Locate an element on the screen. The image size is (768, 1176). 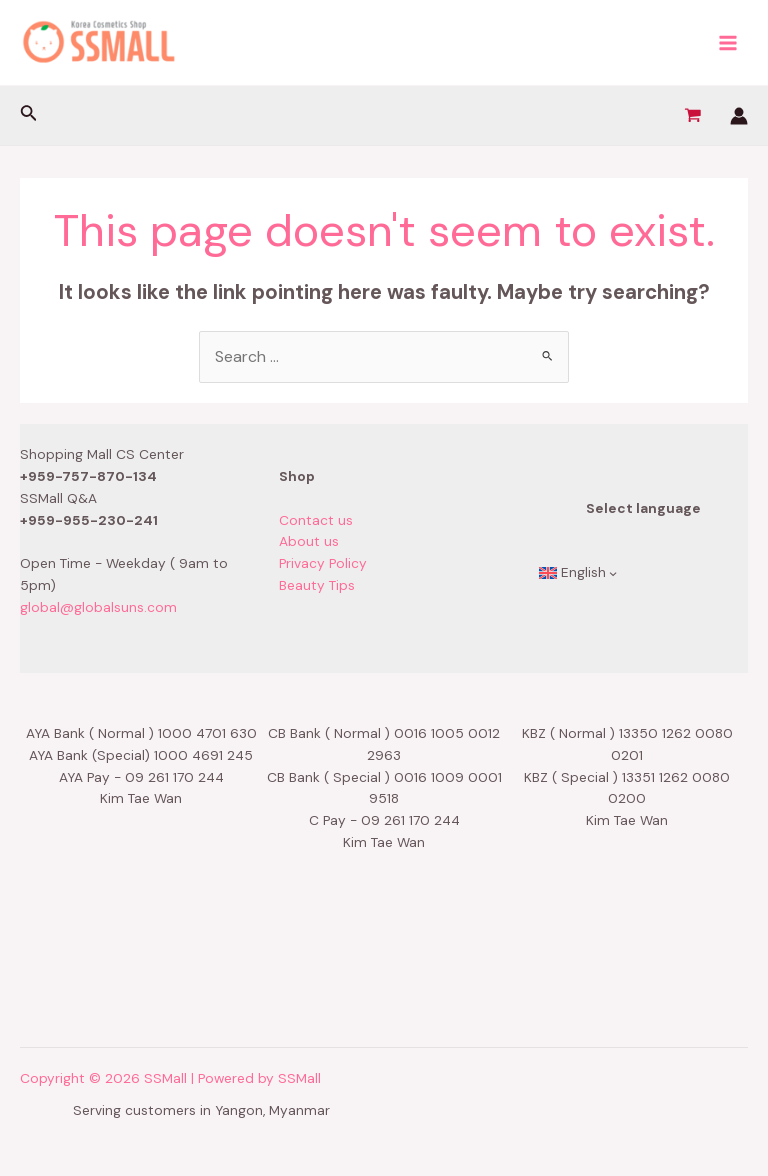
[Search icon link] is located at coordinates (29, 115).